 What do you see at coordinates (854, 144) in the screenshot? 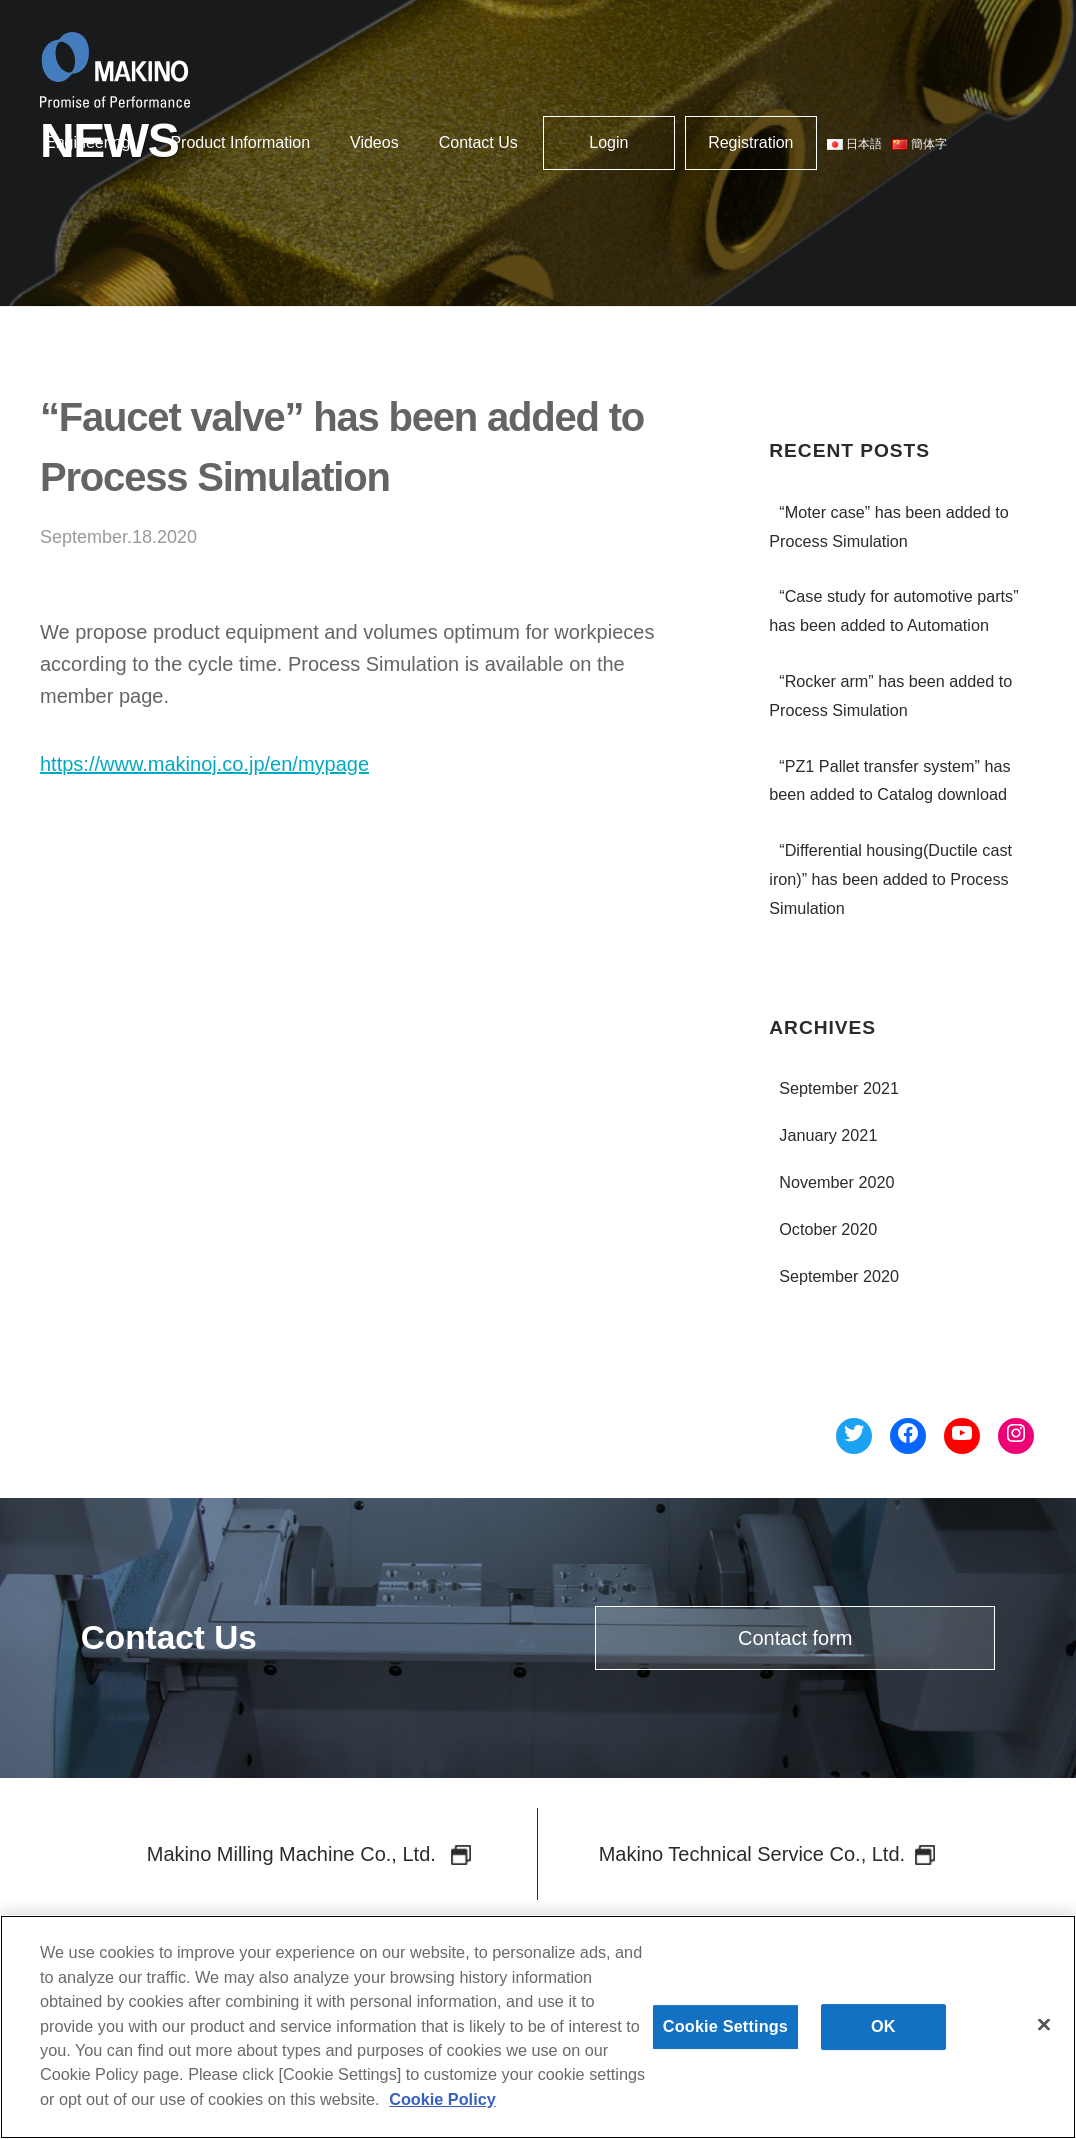
I see `日本語` at bounding box center [854, 144].